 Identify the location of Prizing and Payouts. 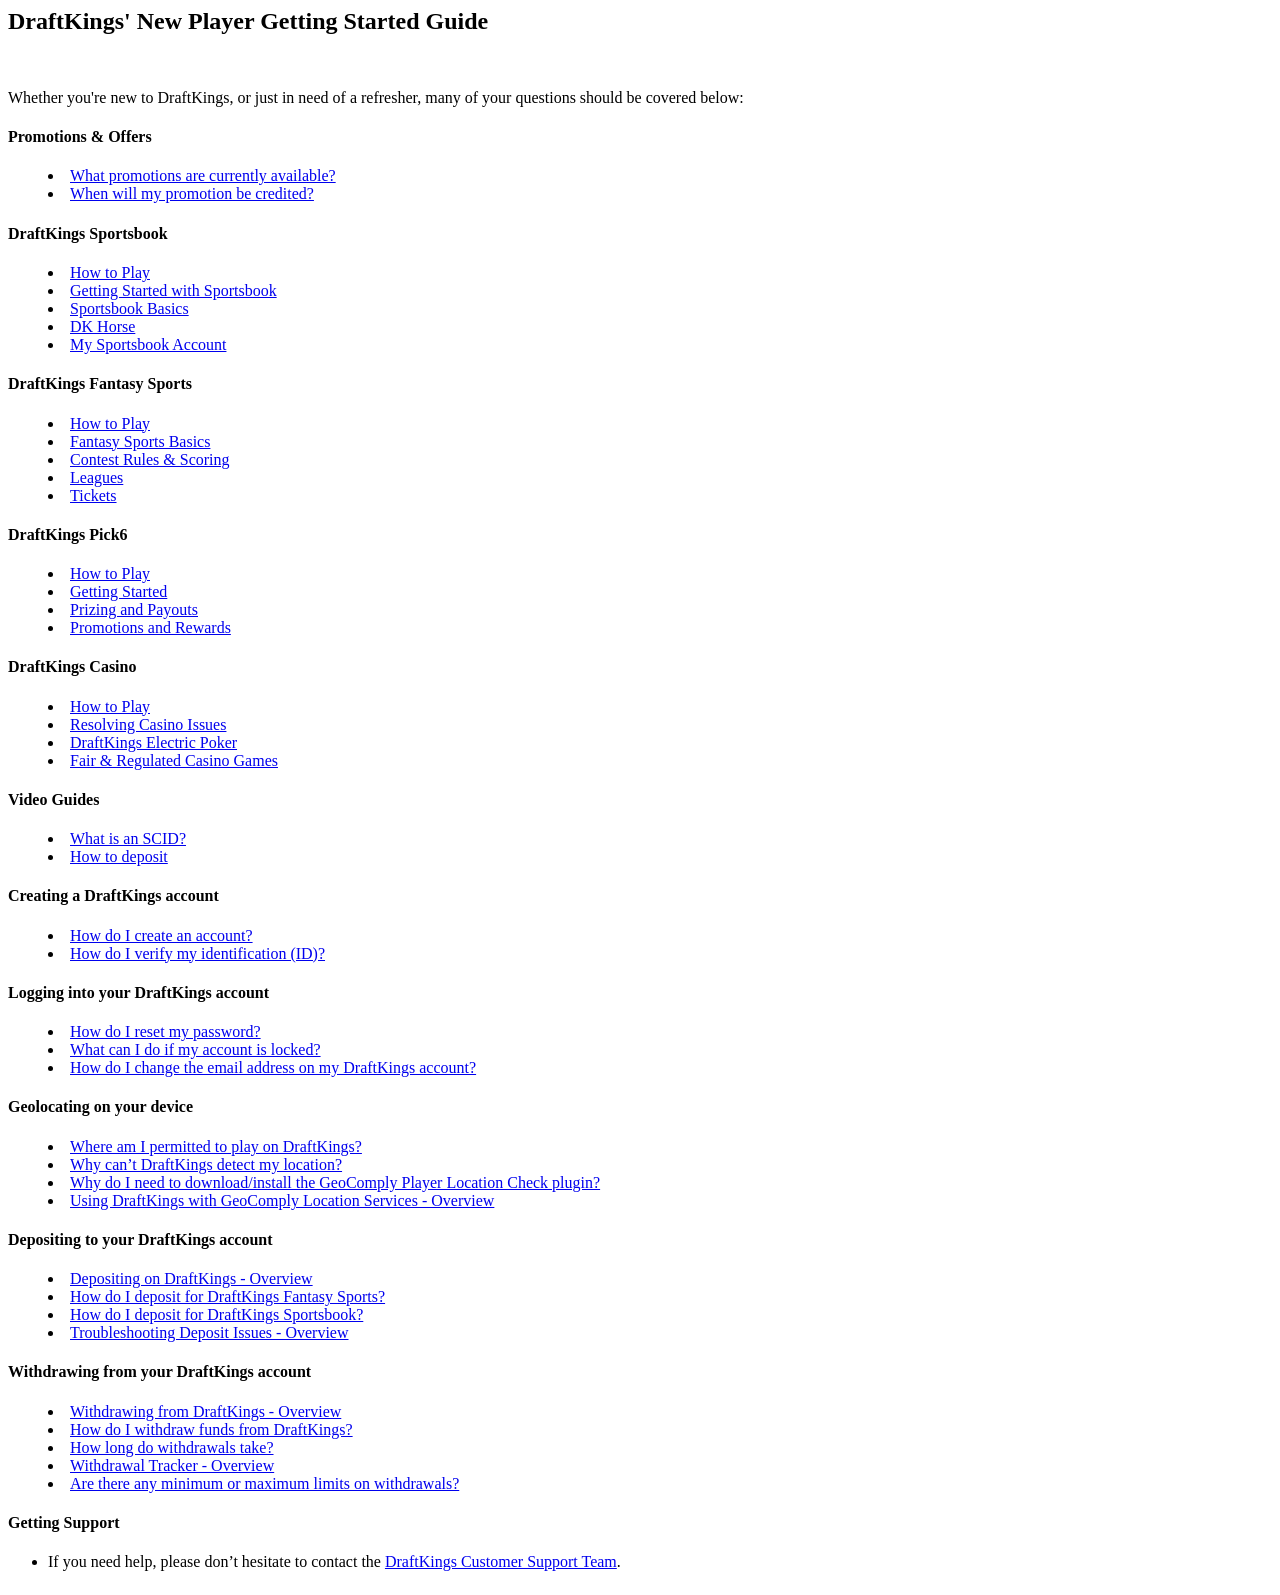
(134, 609).